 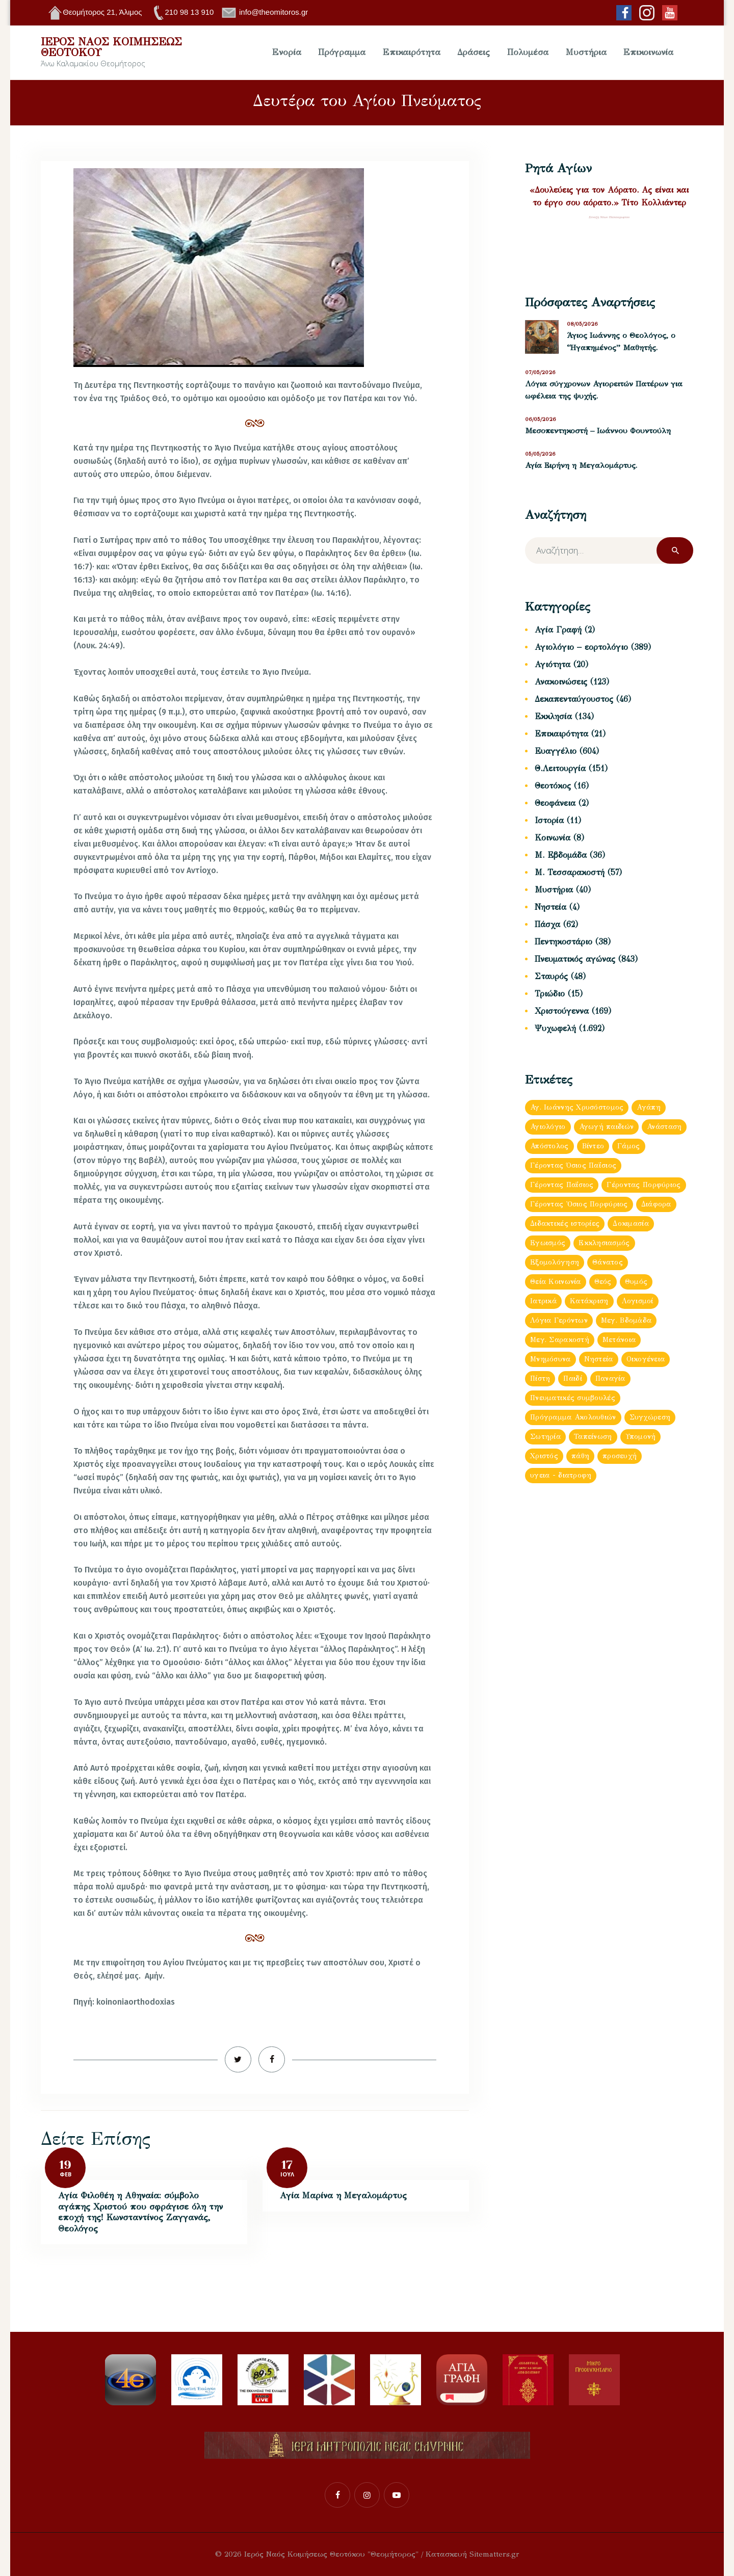 I want to click on Θάνατος [Θάνατος (38 στοιχεία)], so click(x=607, y=1262).